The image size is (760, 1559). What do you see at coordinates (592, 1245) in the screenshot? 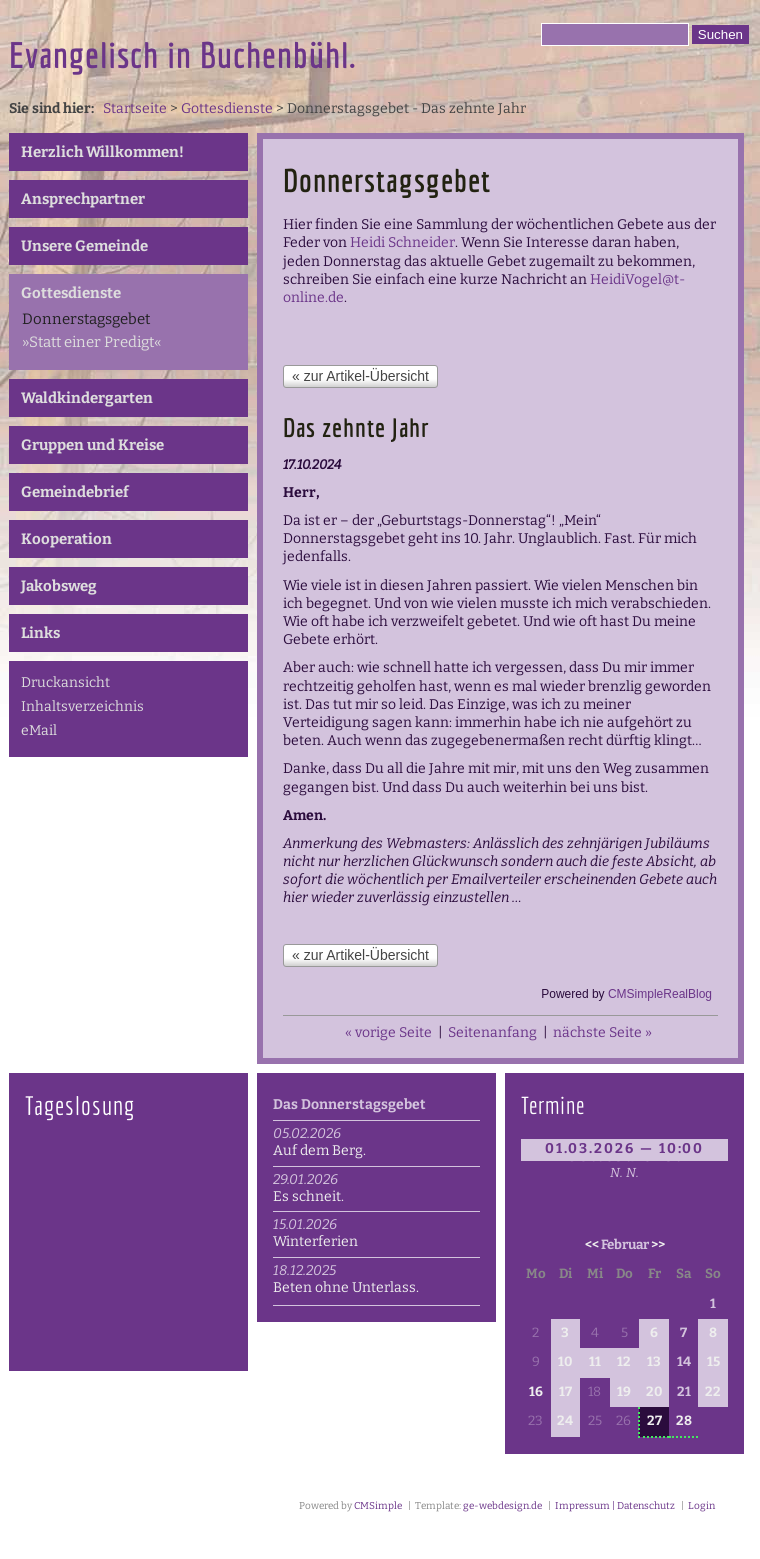
I see `<<` at bounding box center [592, 1245].